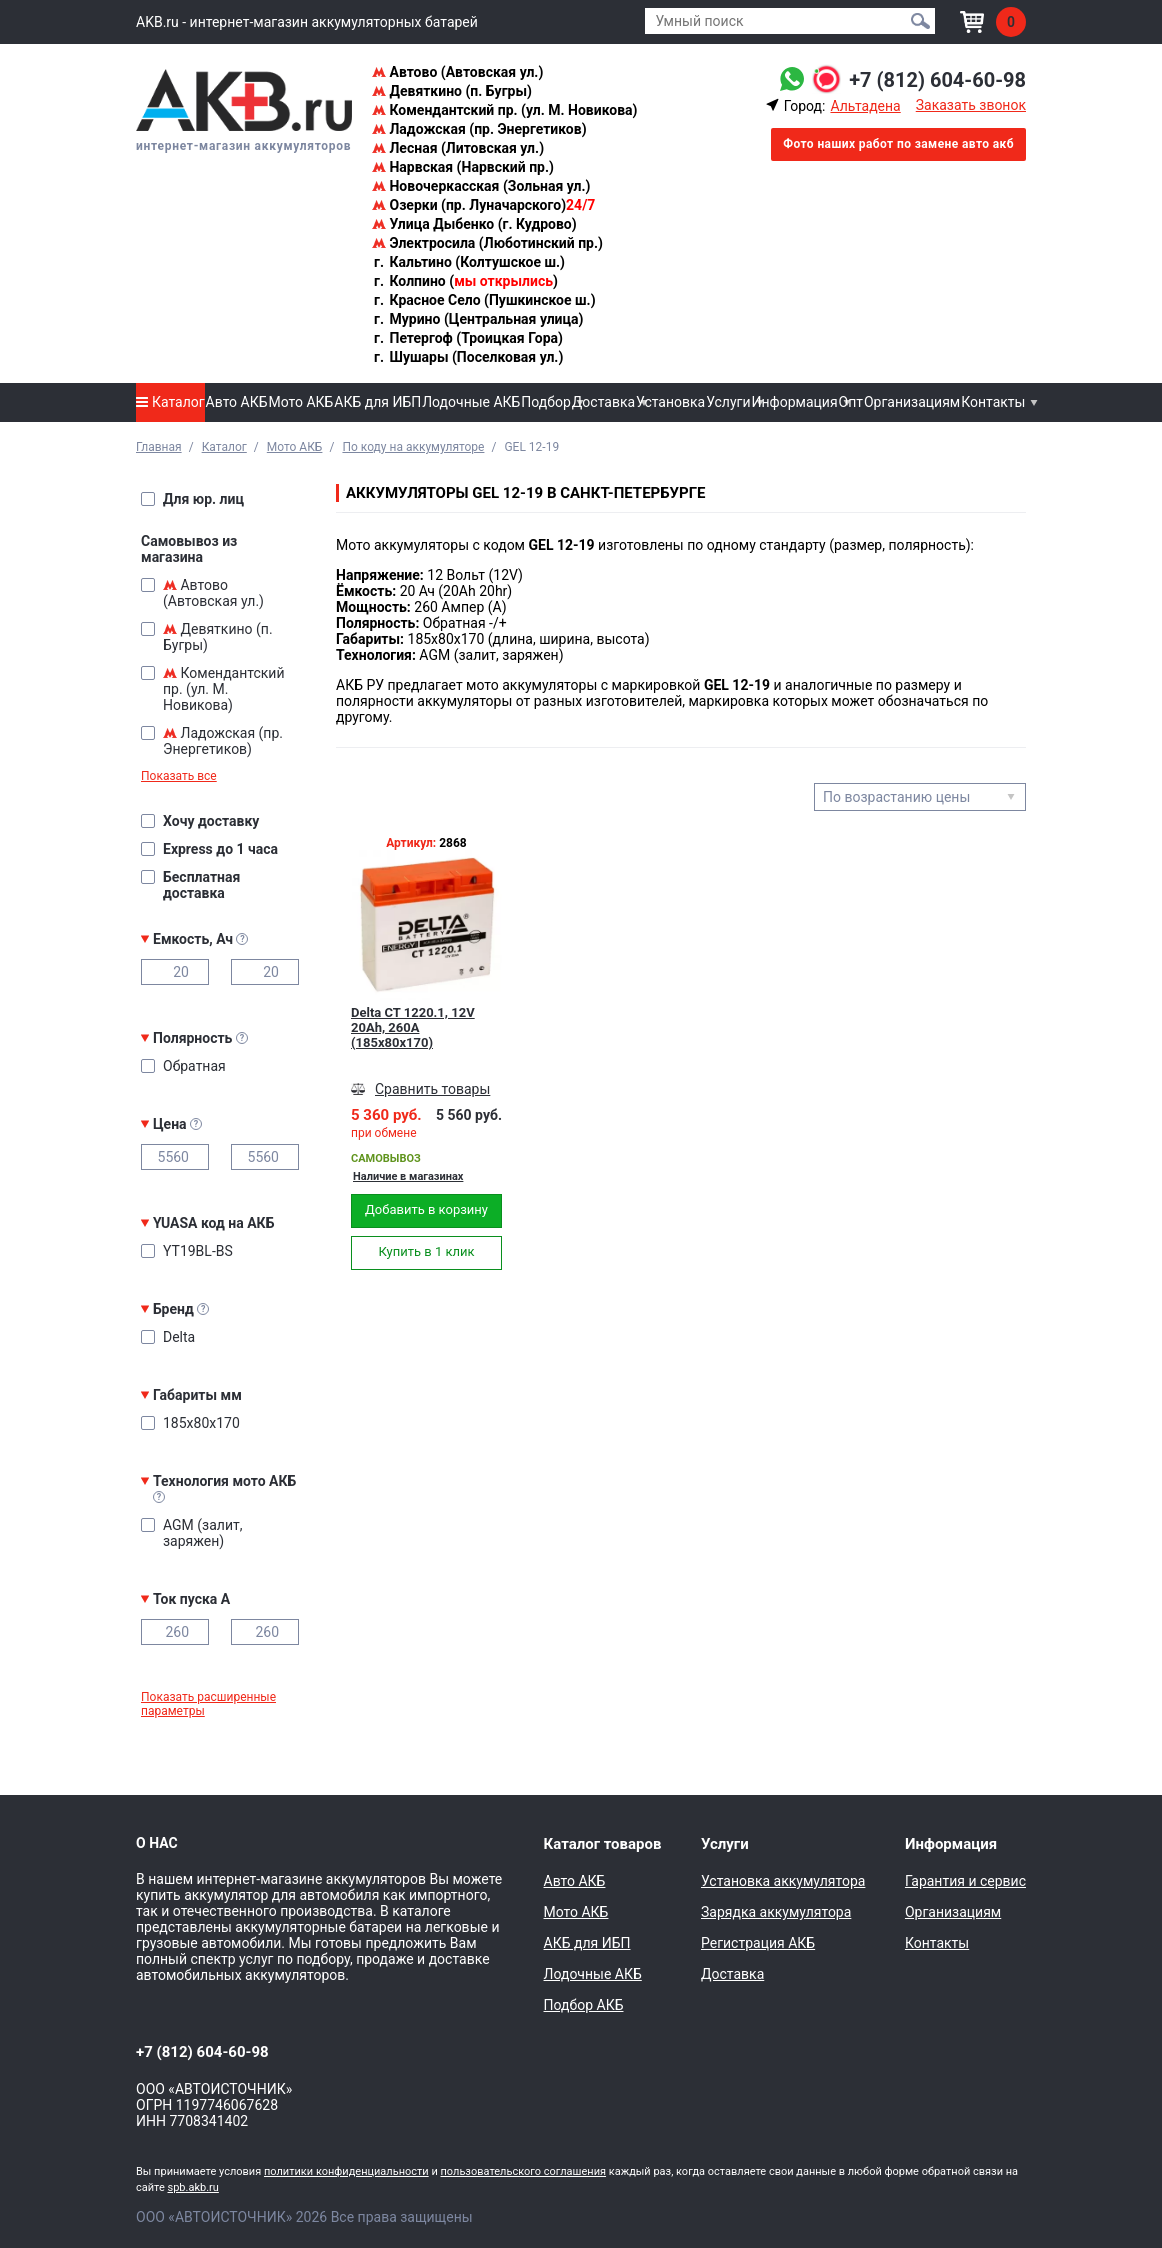  I want to click on Организациям, so click(912, 402).